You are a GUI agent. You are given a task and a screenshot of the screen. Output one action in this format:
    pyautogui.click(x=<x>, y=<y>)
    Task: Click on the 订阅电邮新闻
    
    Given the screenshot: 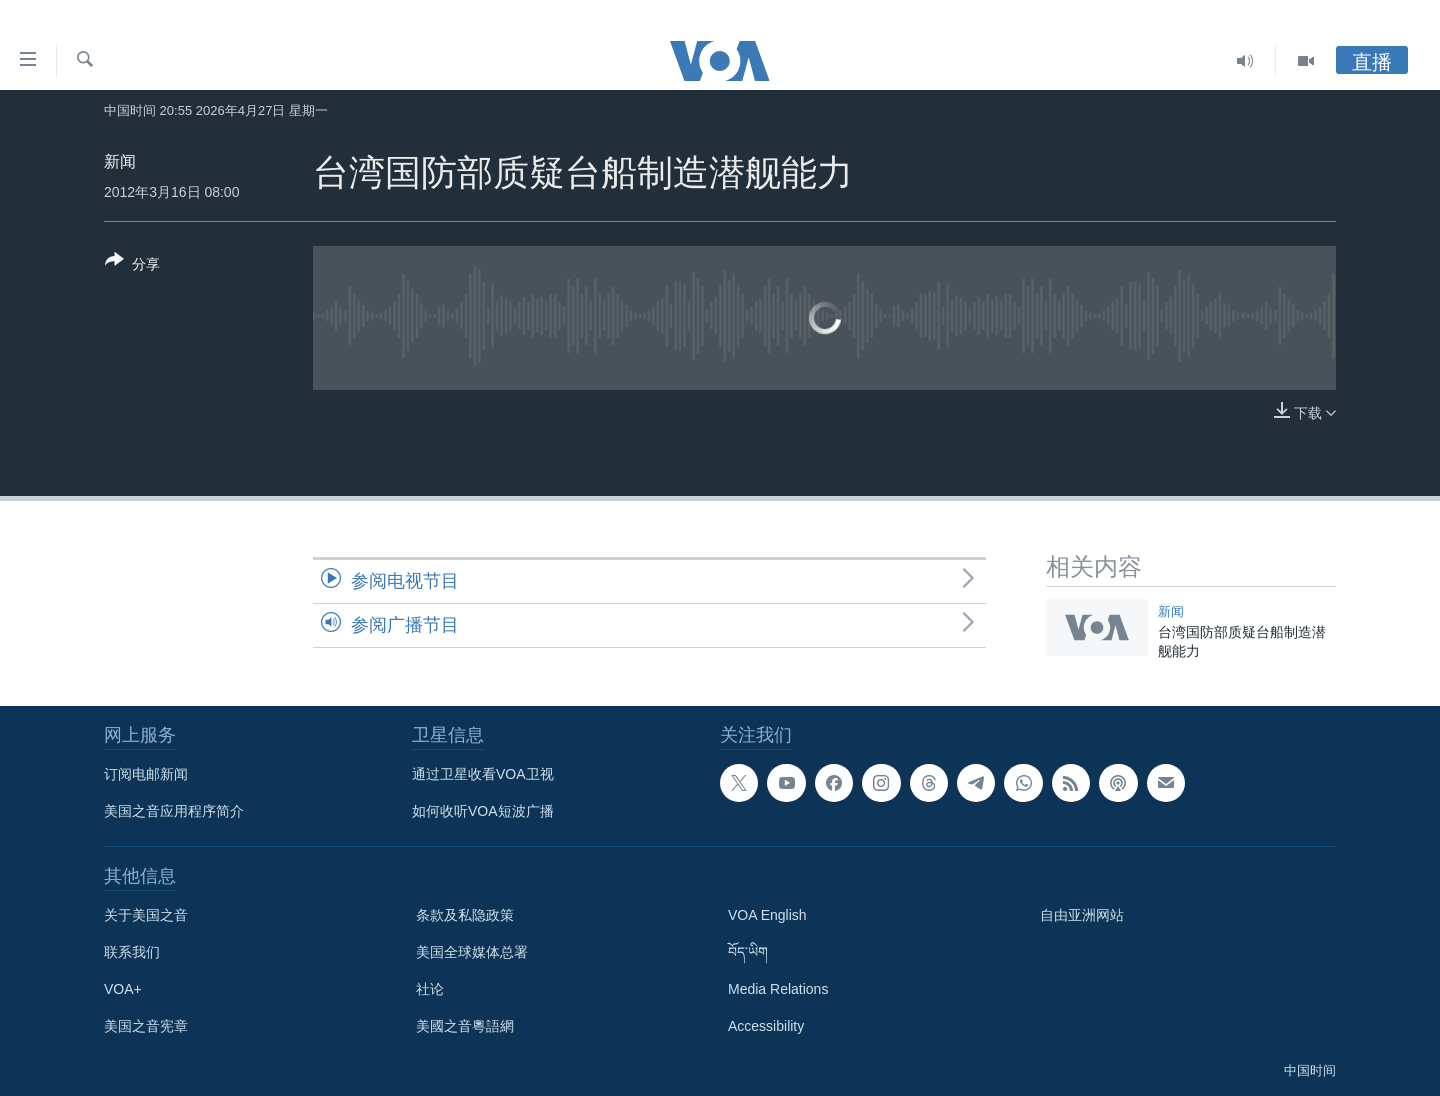 What is the action you would take?
    pyautogui.click(x=146, y=774)
    